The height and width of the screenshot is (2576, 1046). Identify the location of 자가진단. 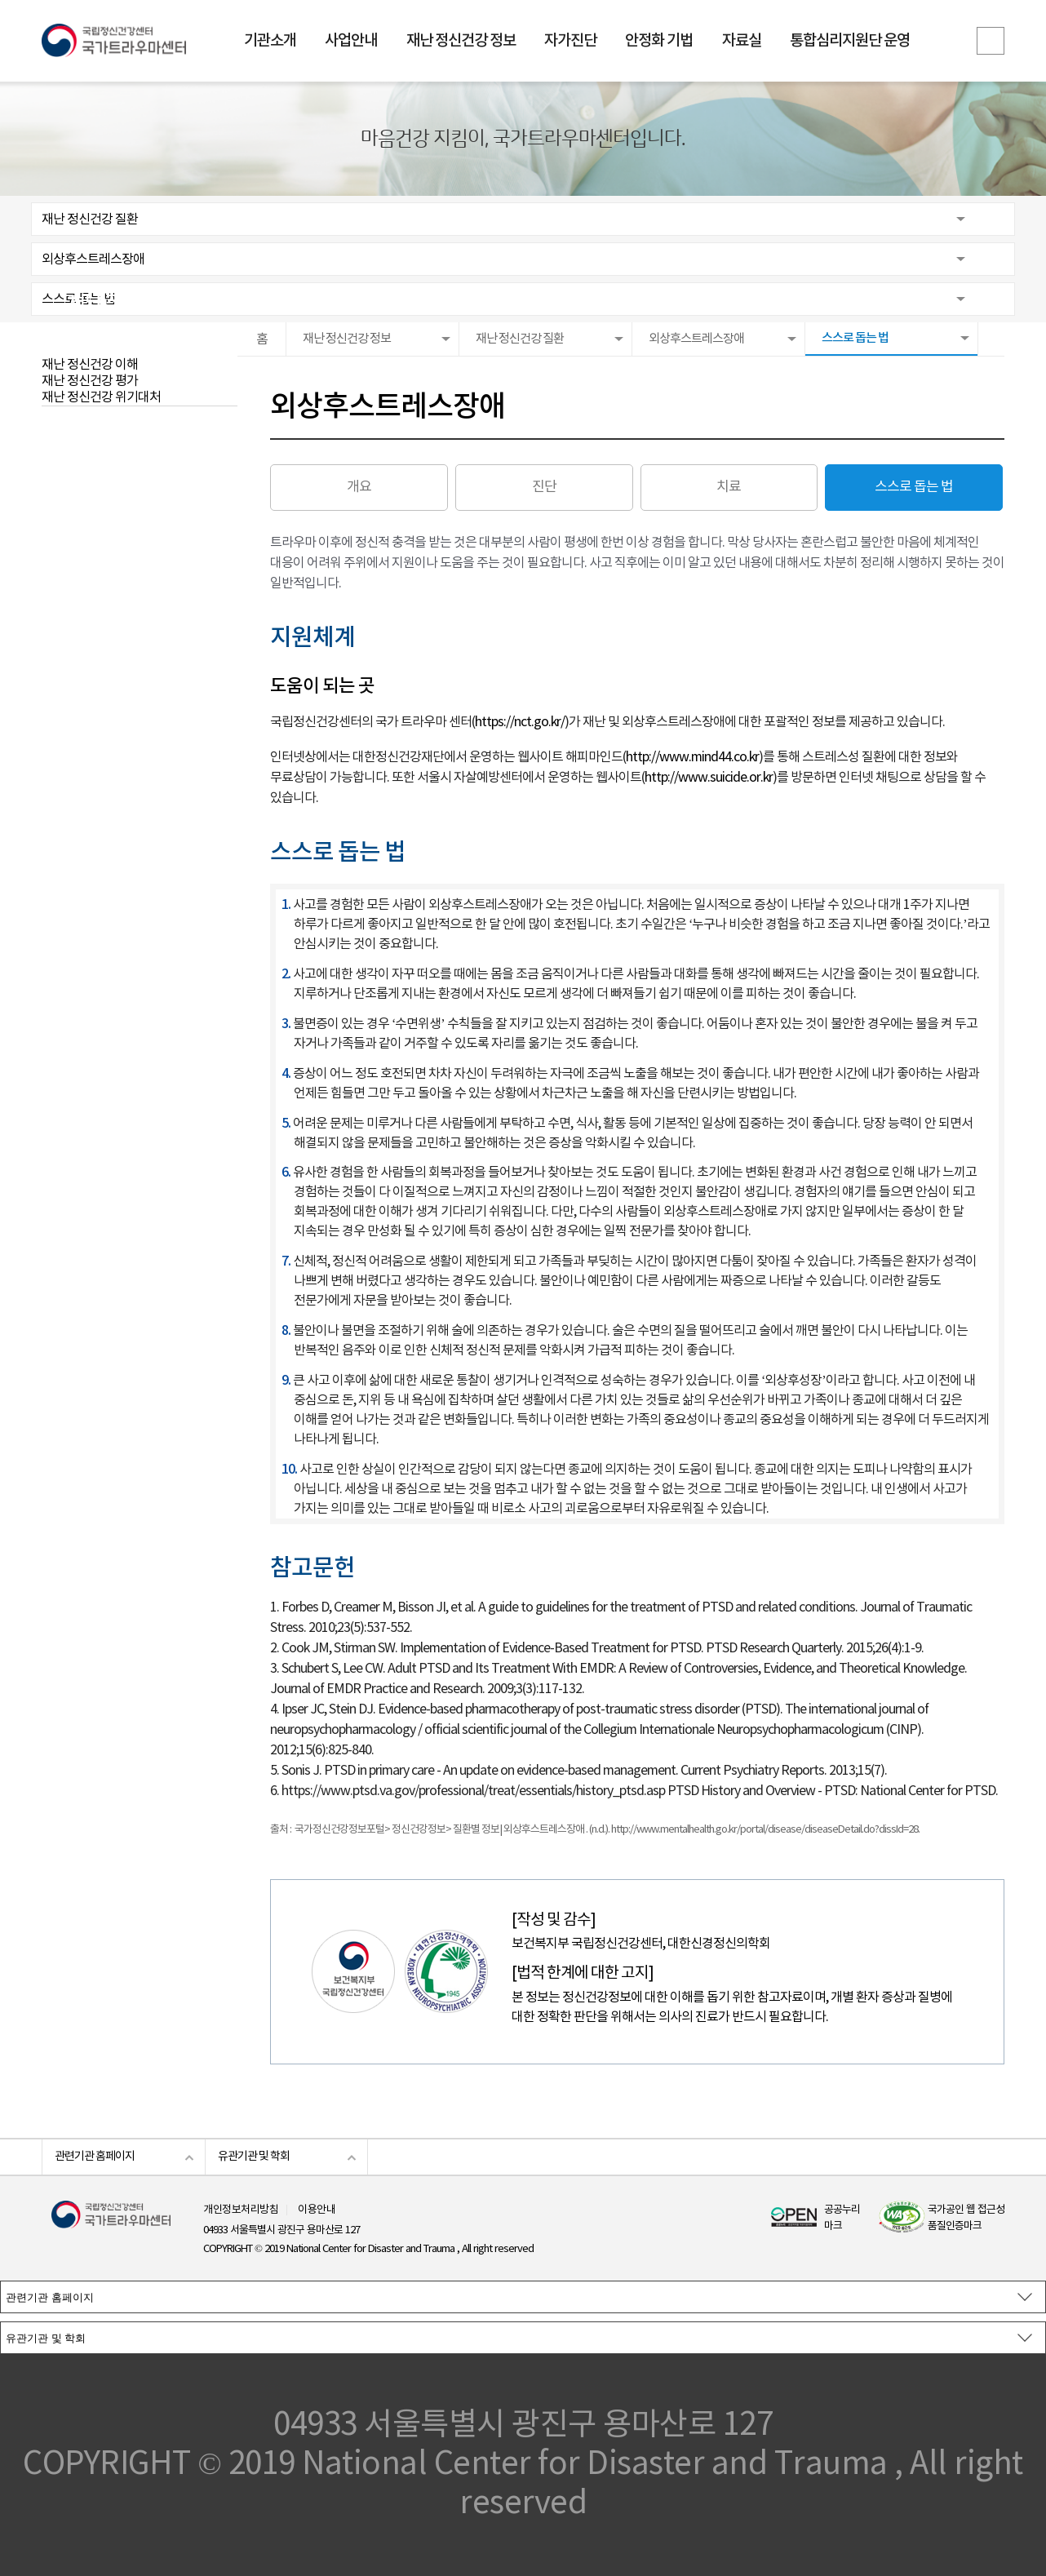
(570, 41).